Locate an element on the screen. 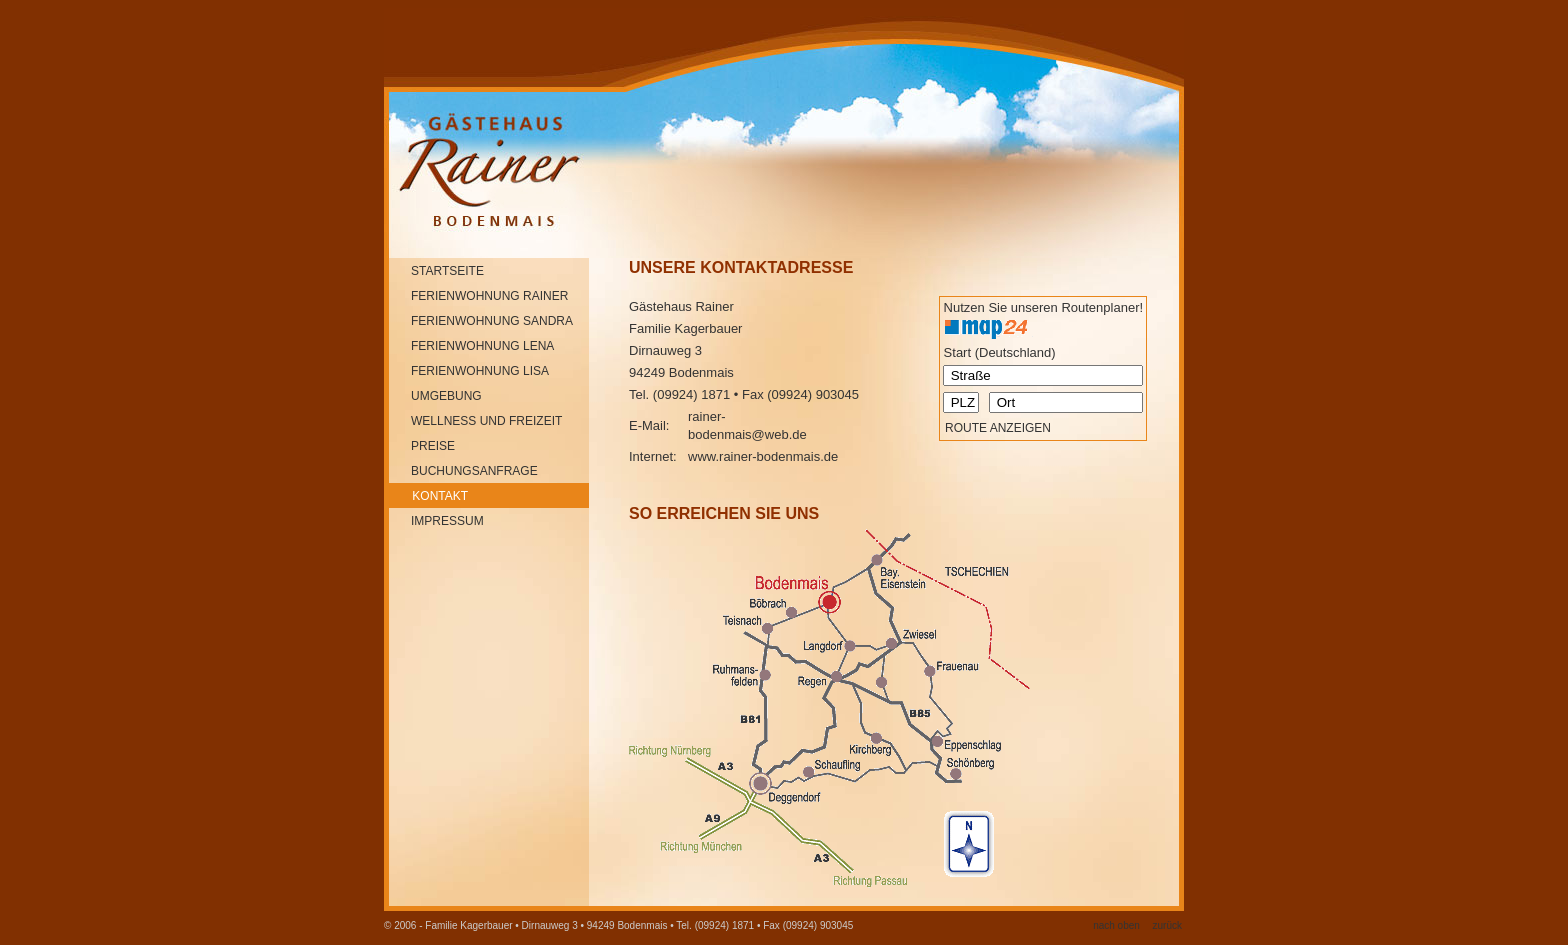 This screenshot has height=945, width=1568. Ferienwohnung lena is located at coordinates (472, 346).